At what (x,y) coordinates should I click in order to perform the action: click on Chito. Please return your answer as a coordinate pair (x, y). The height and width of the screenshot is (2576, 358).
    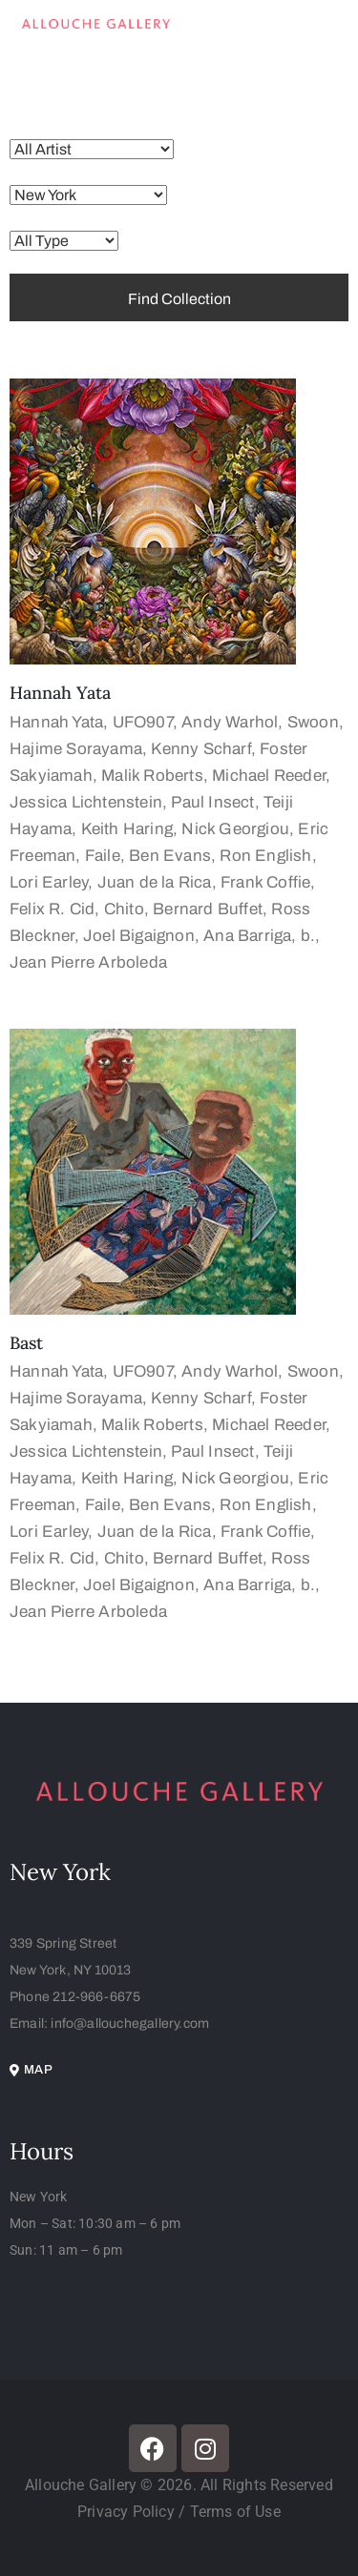
    Looking at the image, I should click on (124, 909).